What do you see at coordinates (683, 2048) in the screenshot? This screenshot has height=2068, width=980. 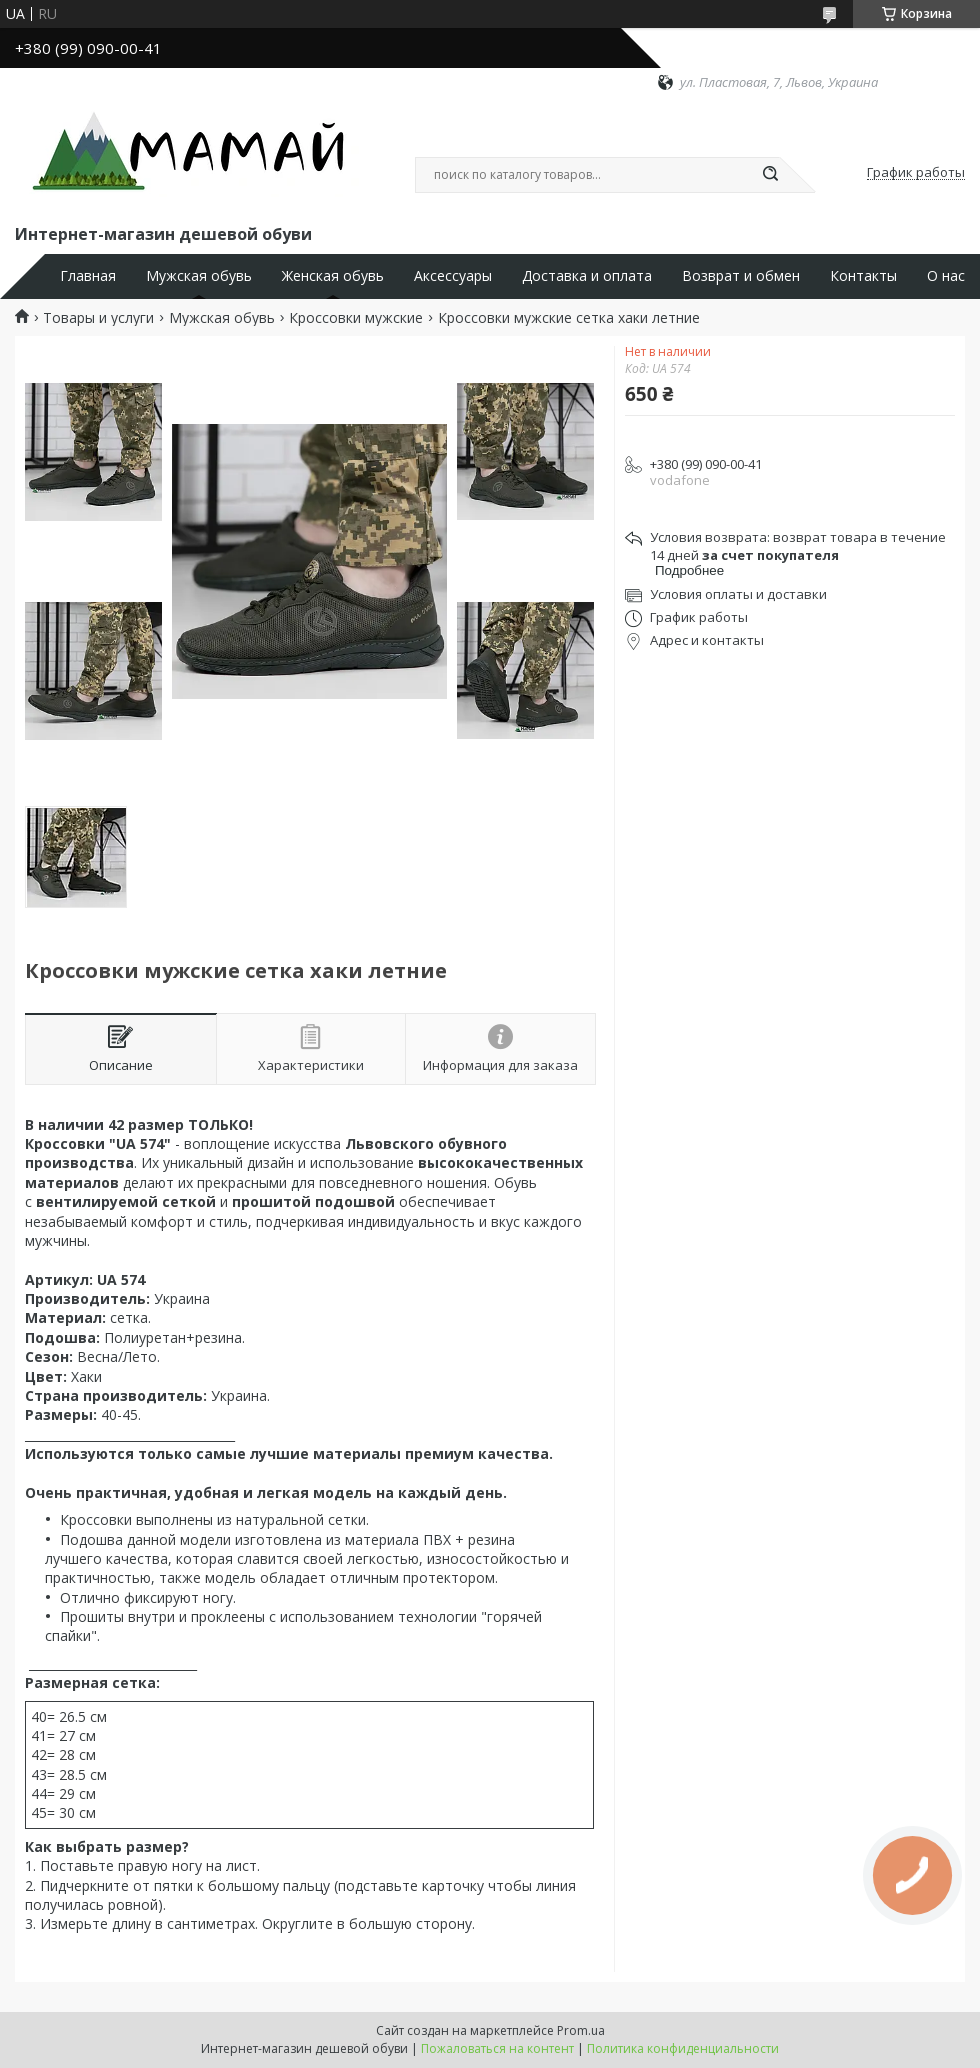 I see `Политика конфиденциальности` at bounding box center [683, 2048].